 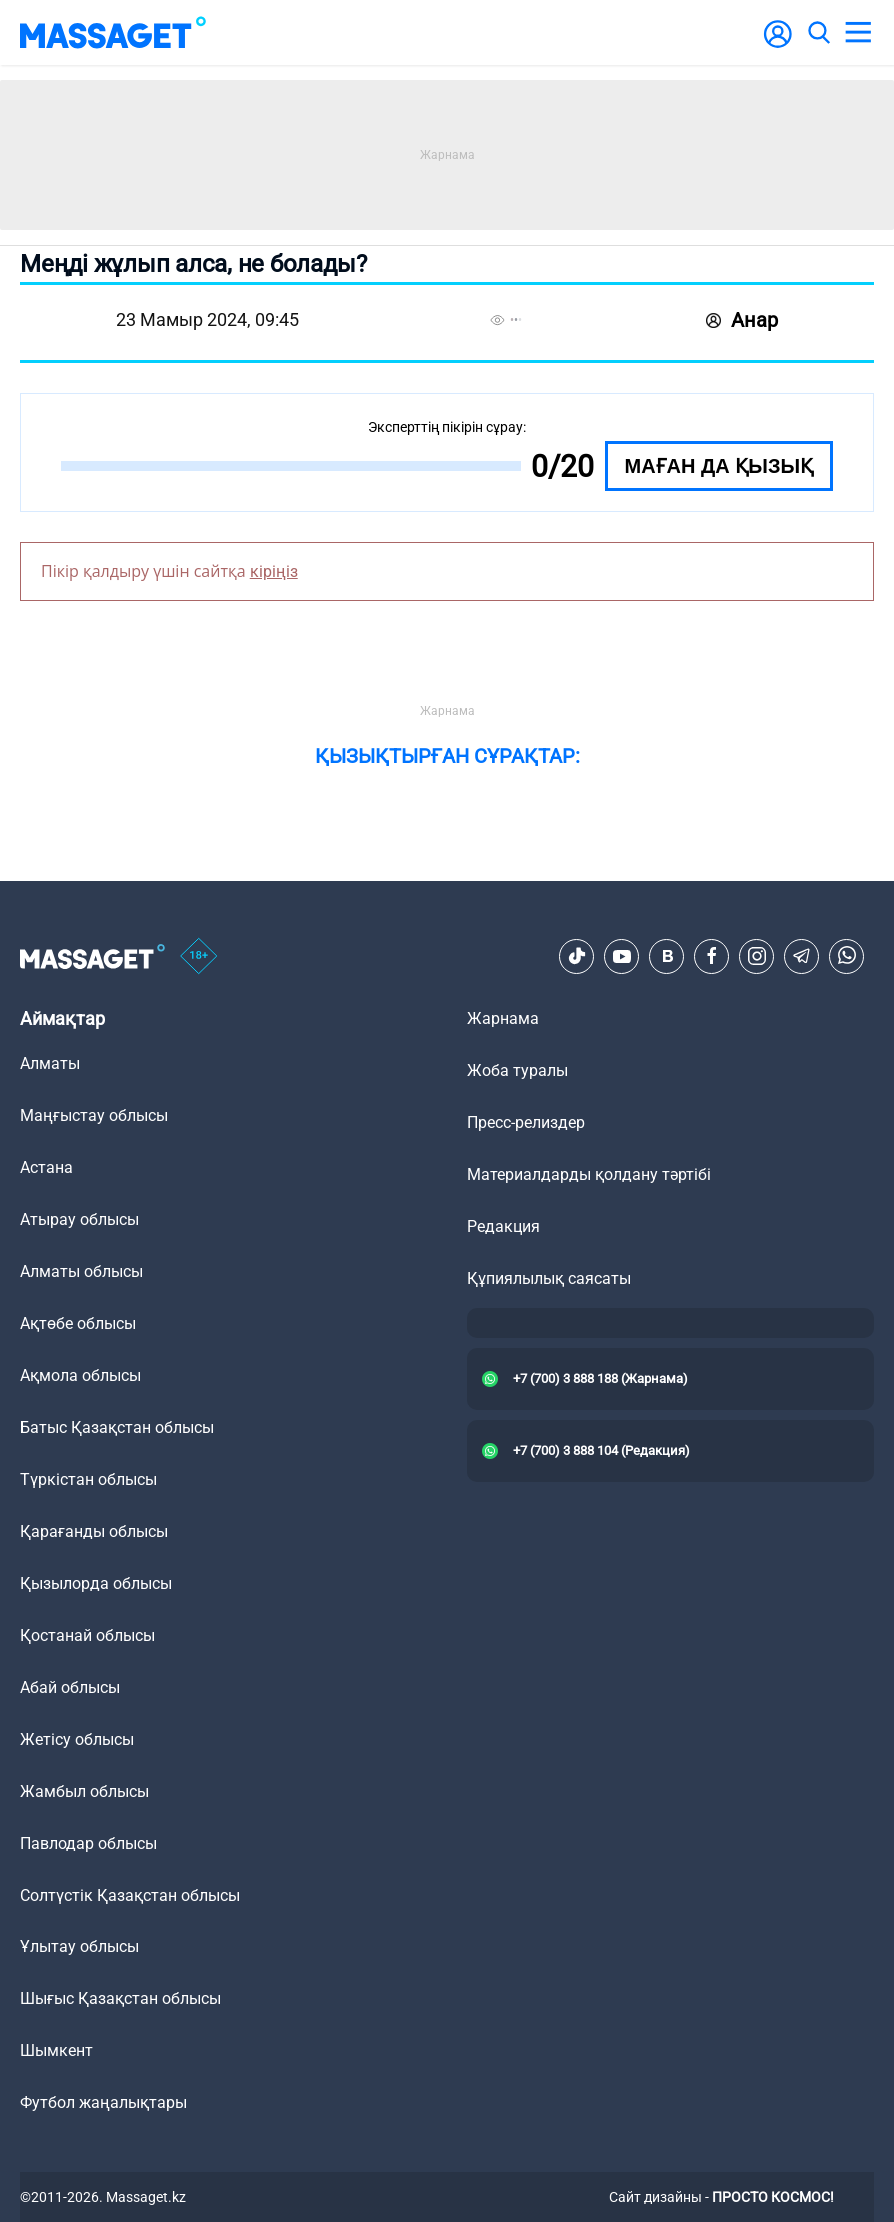 I want to click on [VK], so click(x=667, y=956).